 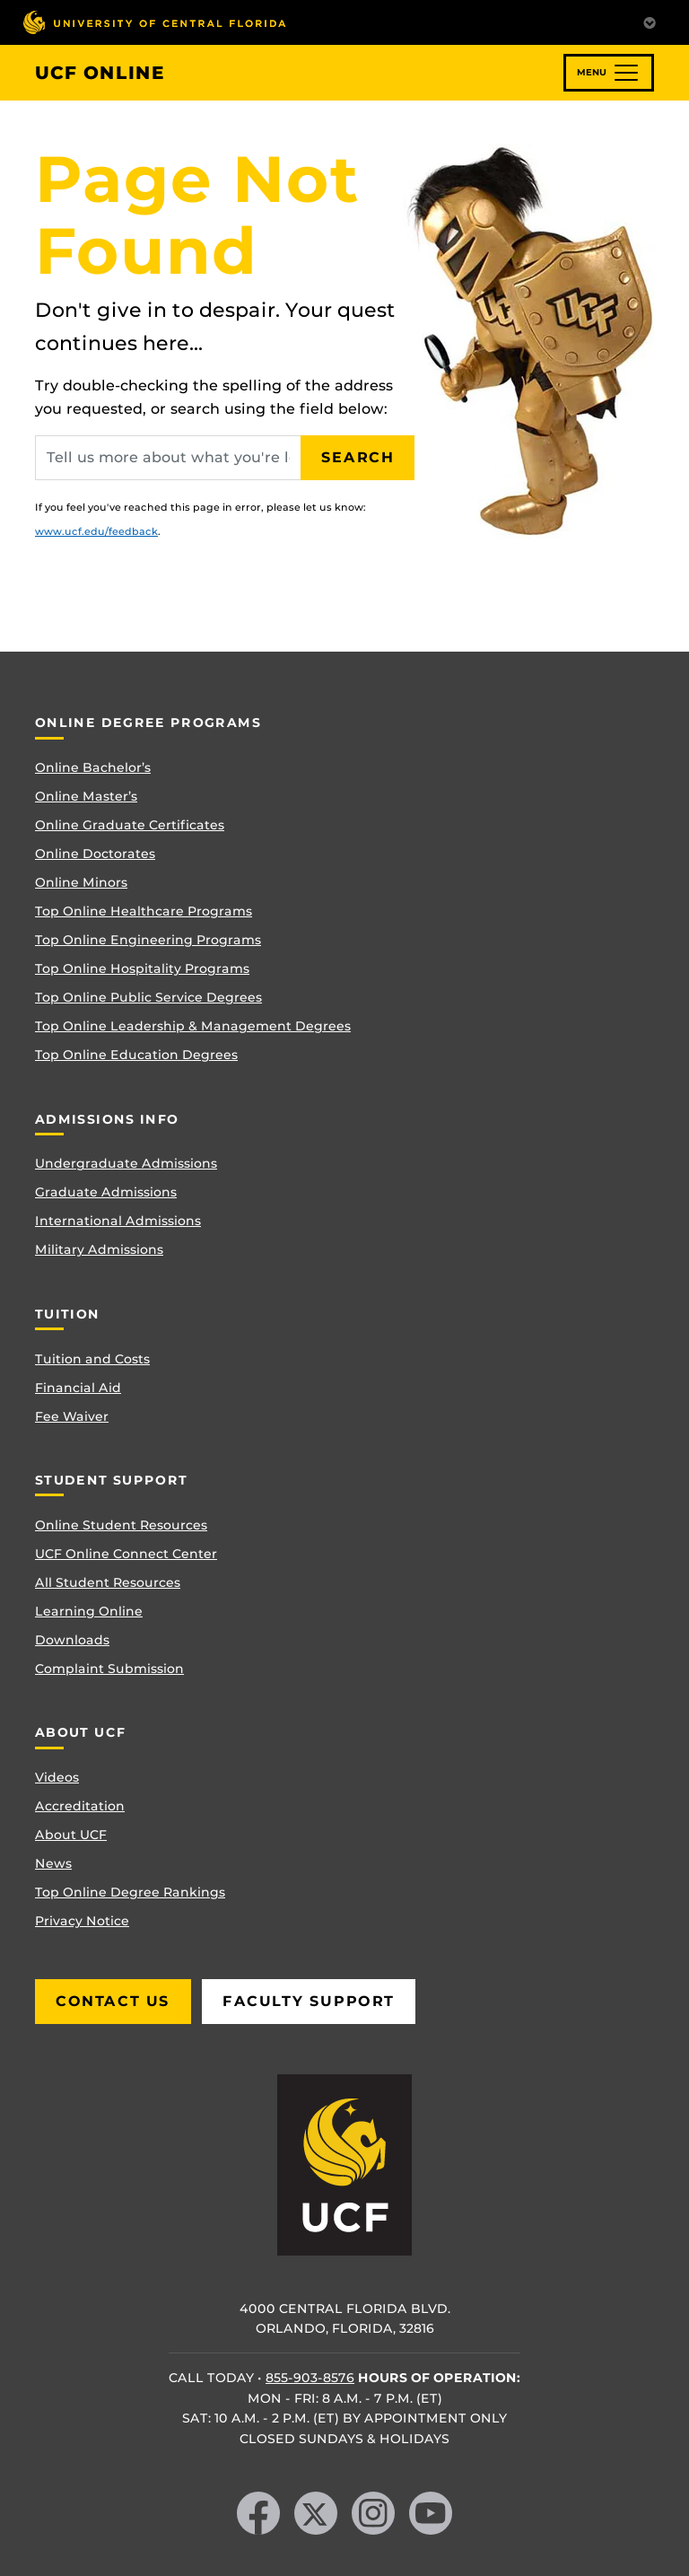 What do you see at coordinates (86, 796) in the screenshot?
I see `Online Master’s` at bounding box center [86, 796].